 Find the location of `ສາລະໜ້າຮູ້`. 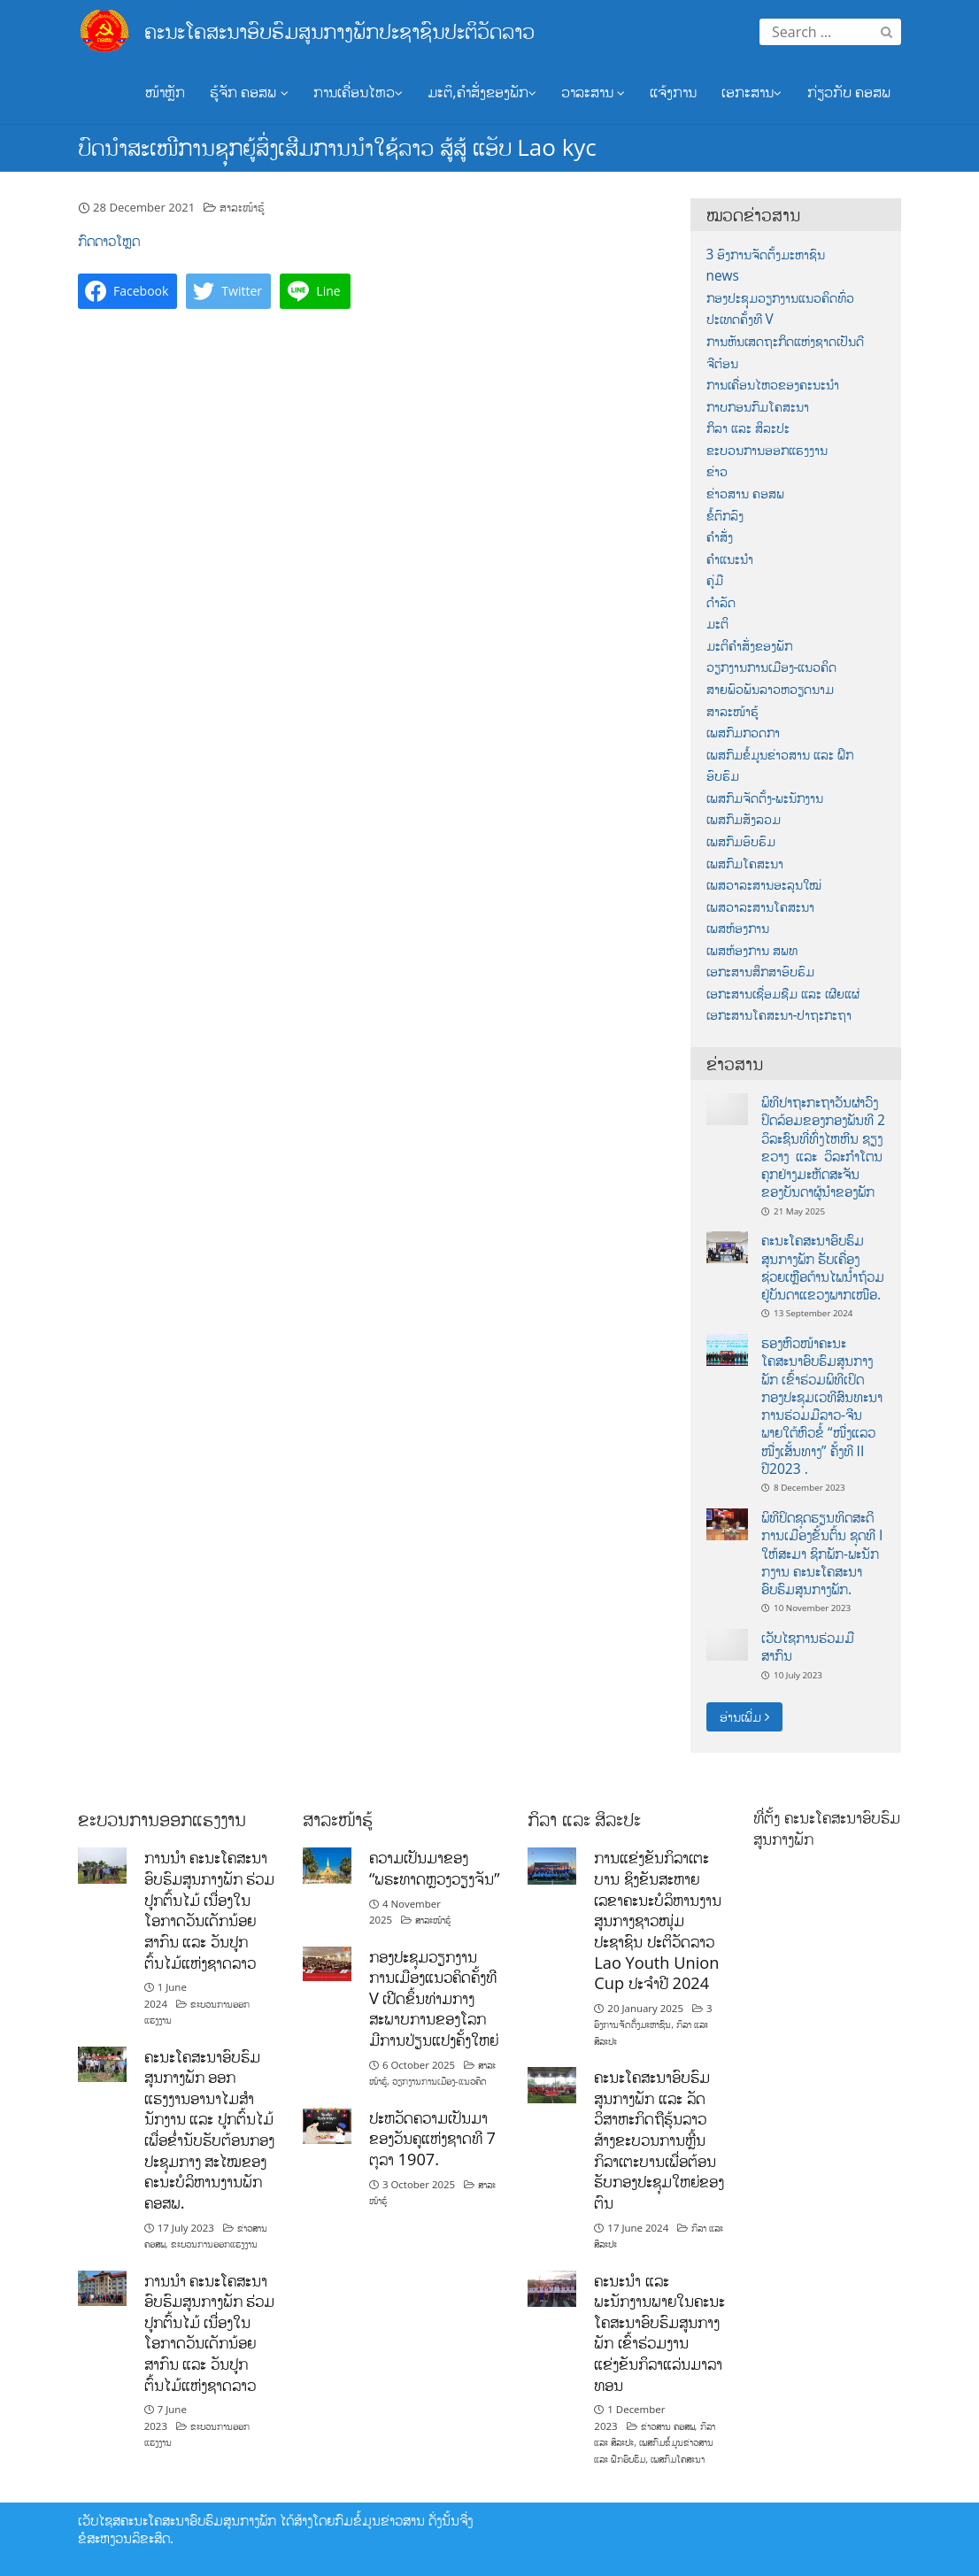

ສາລະໜ້າຮູ້ is located at coordinates (242, 207).